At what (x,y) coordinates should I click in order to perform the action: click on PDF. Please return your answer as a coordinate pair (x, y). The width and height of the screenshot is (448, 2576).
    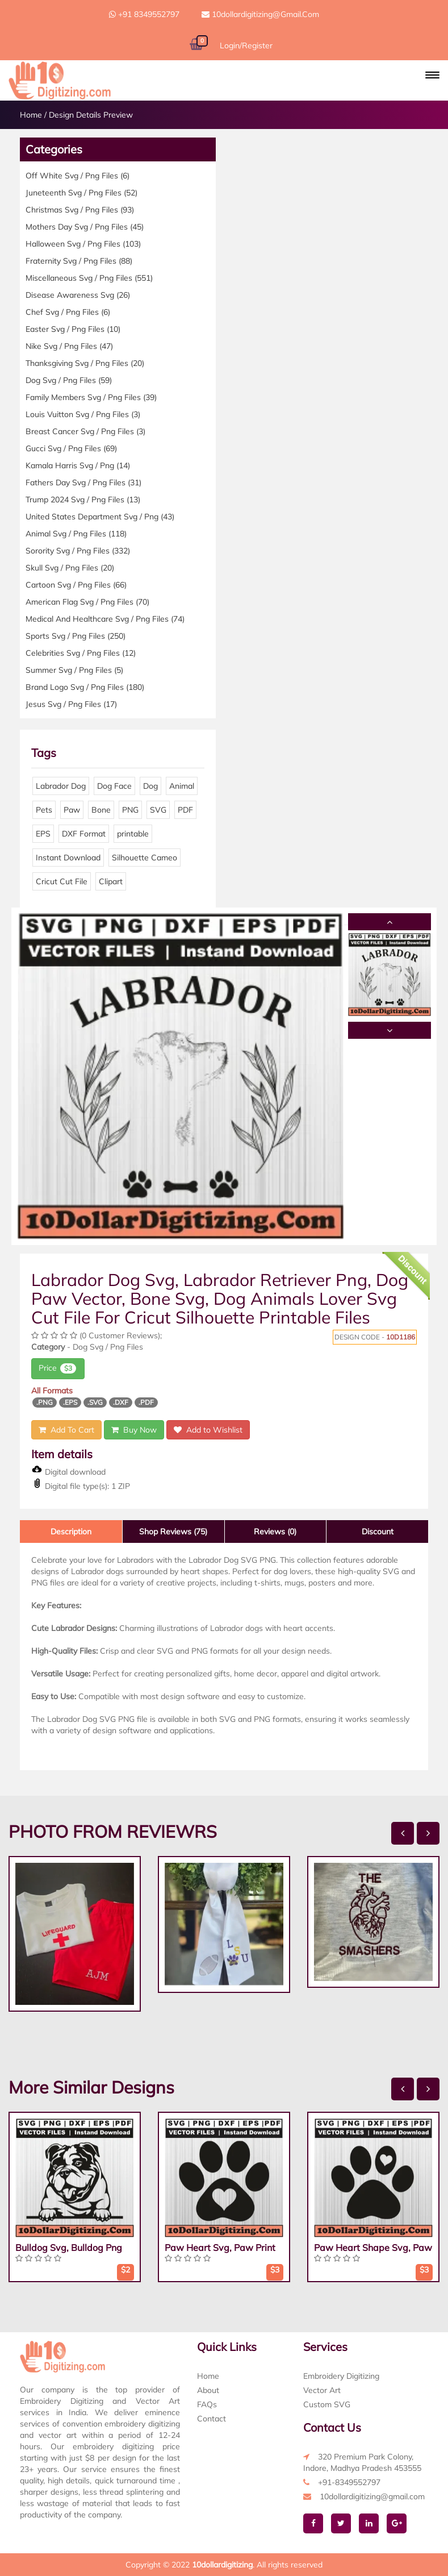
    Looking at the image, I should click on (185, 810).